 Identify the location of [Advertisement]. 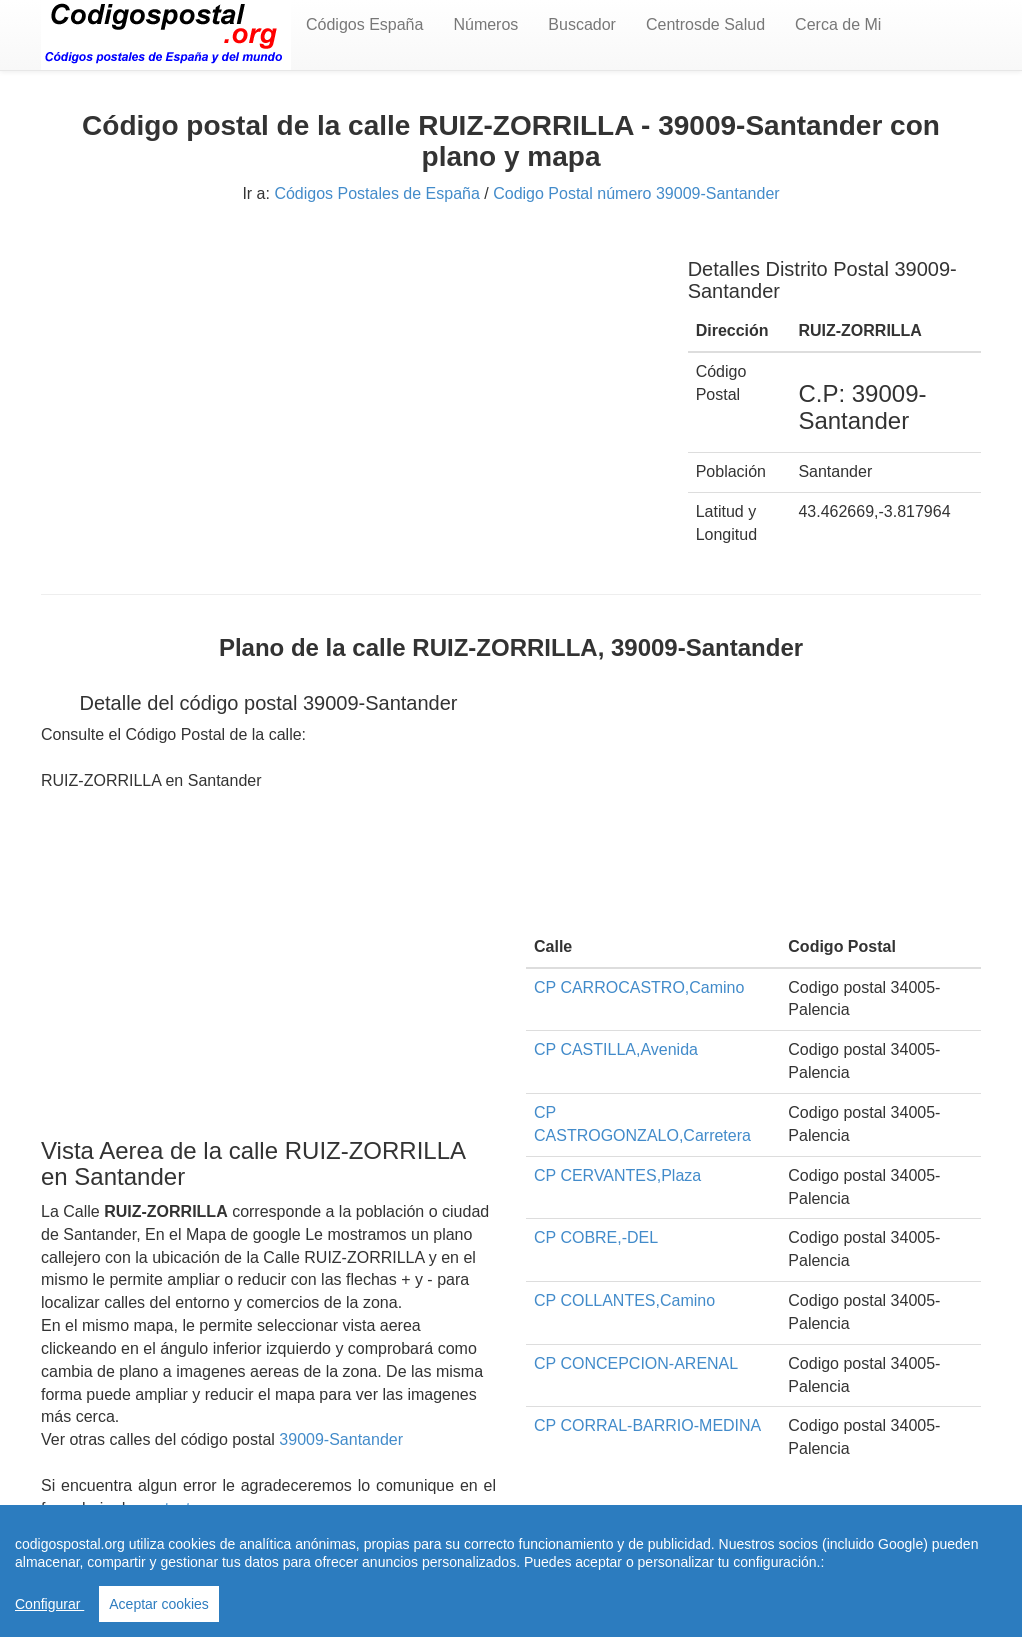
(349, 378).